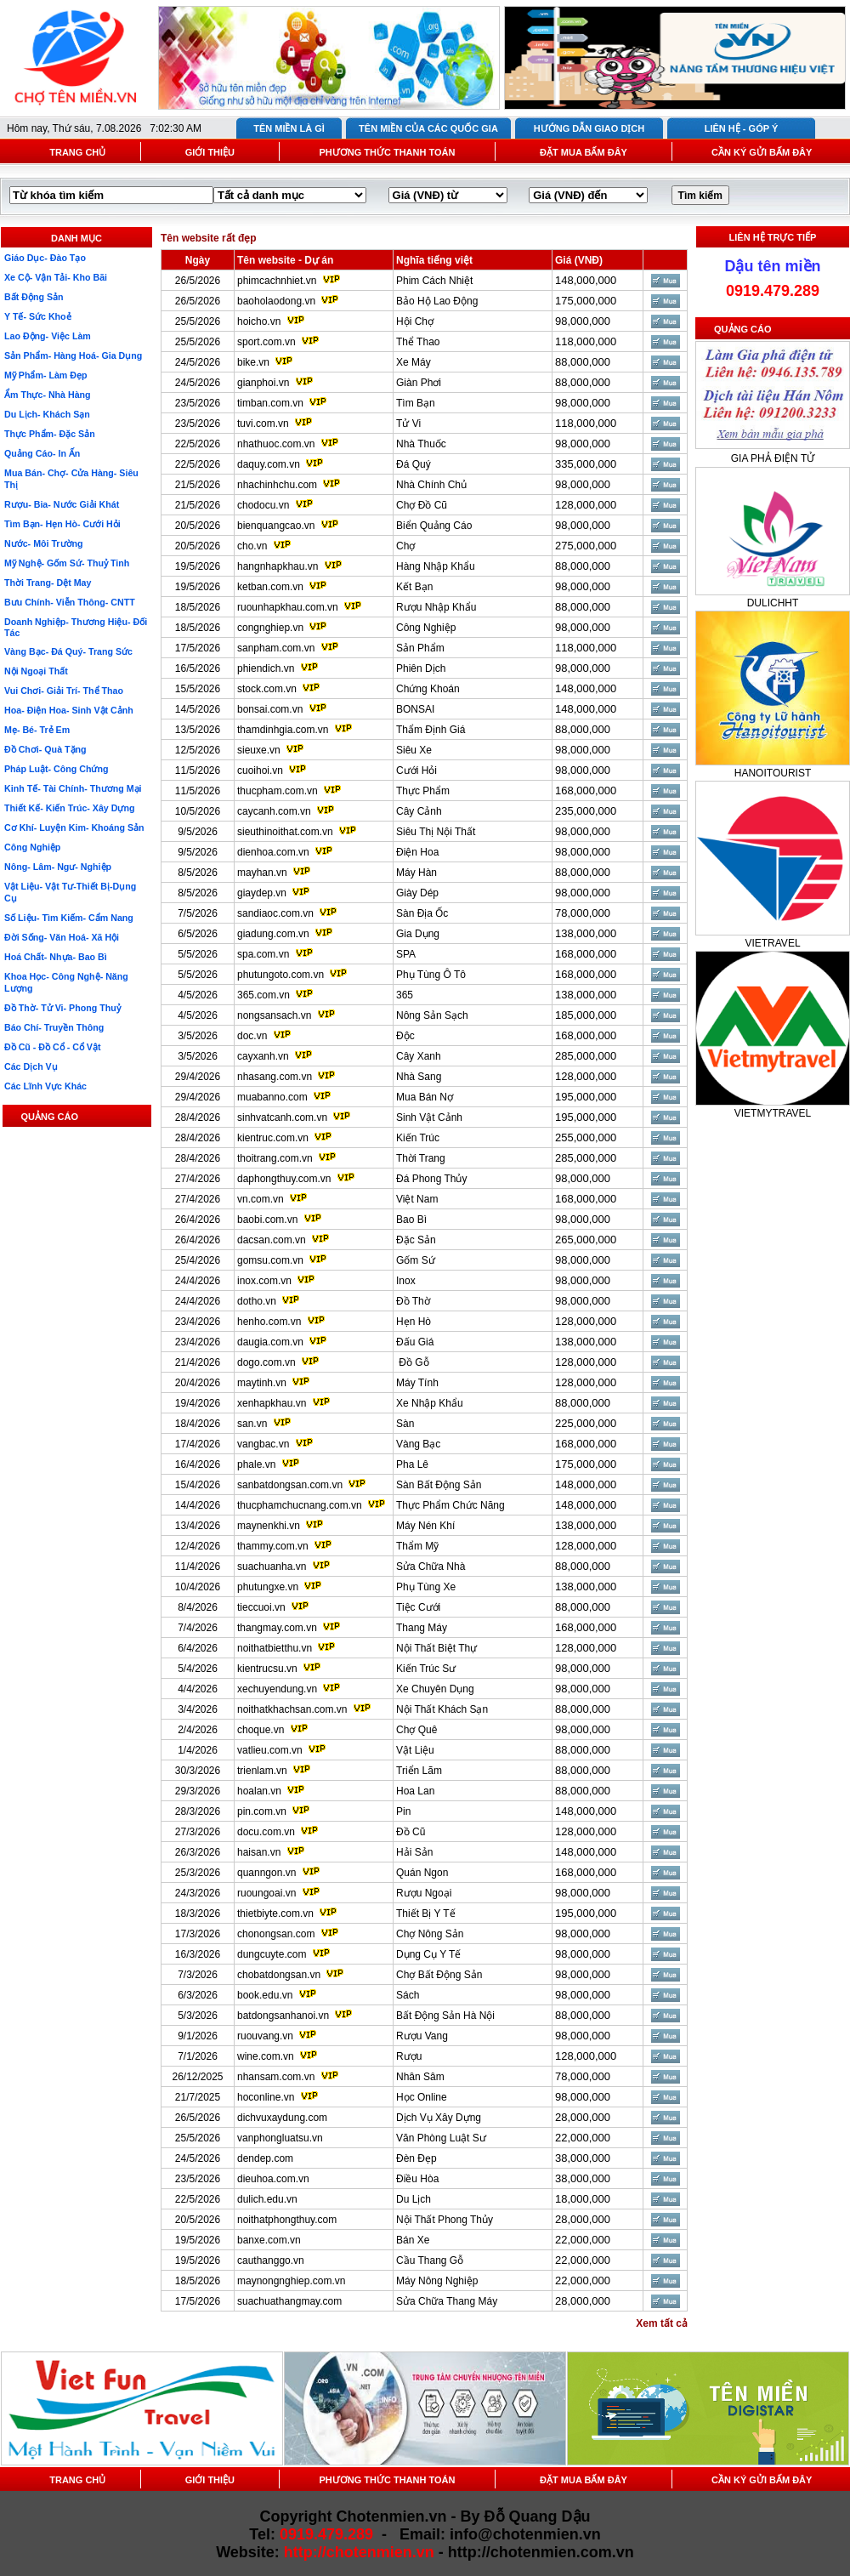 The height and width of the screenshot is (2576, 850). Describe the element at coordinates (421, 1628) in the screenshot. I see `Thang Máy` at that location.